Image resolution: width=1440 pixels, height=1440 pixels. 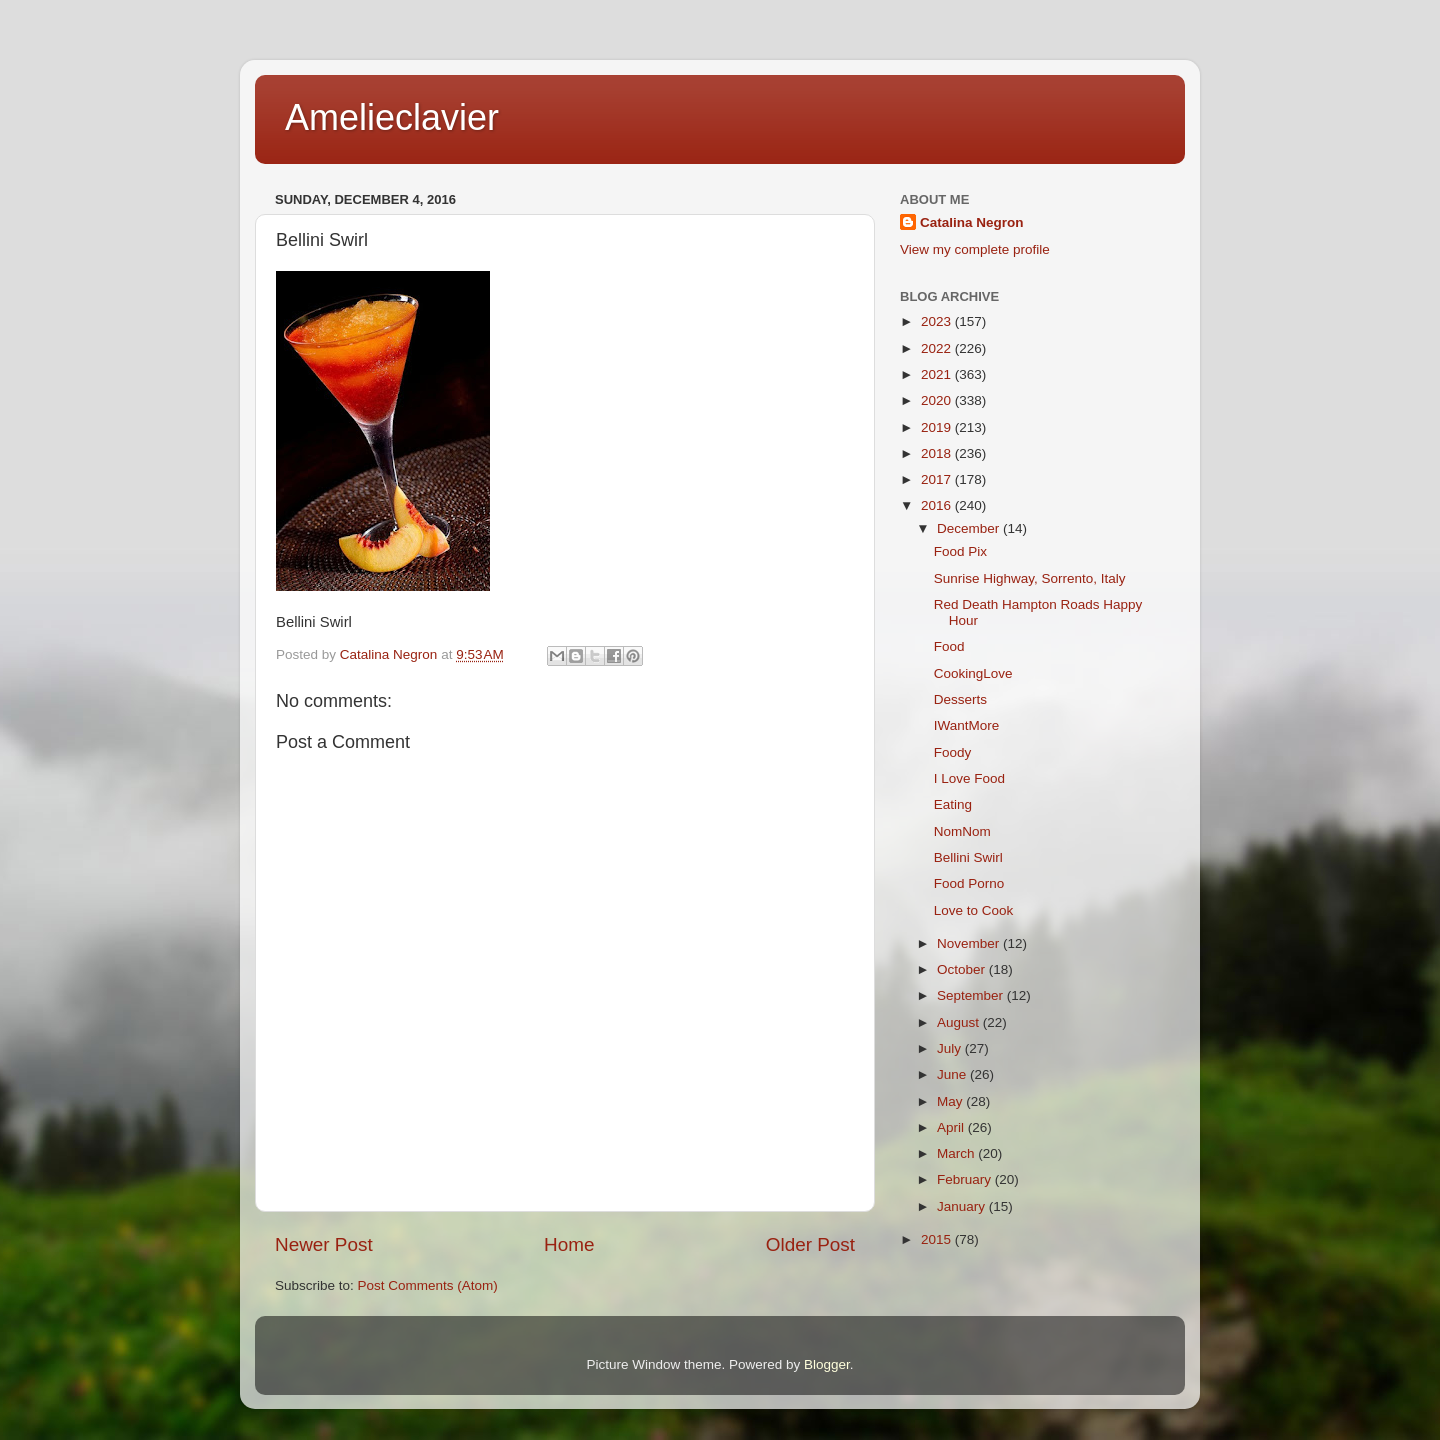 I want to click on 2015, so click(x=938, y=1239).